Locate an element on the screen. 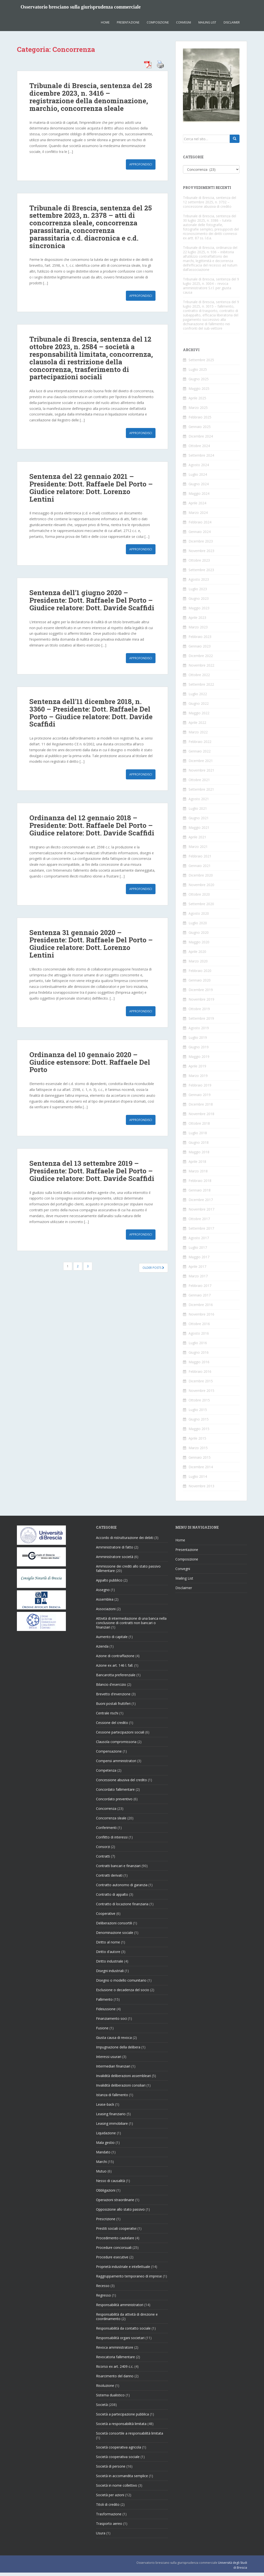  Ottobre 2018 is located at coordinates (199, 1126).